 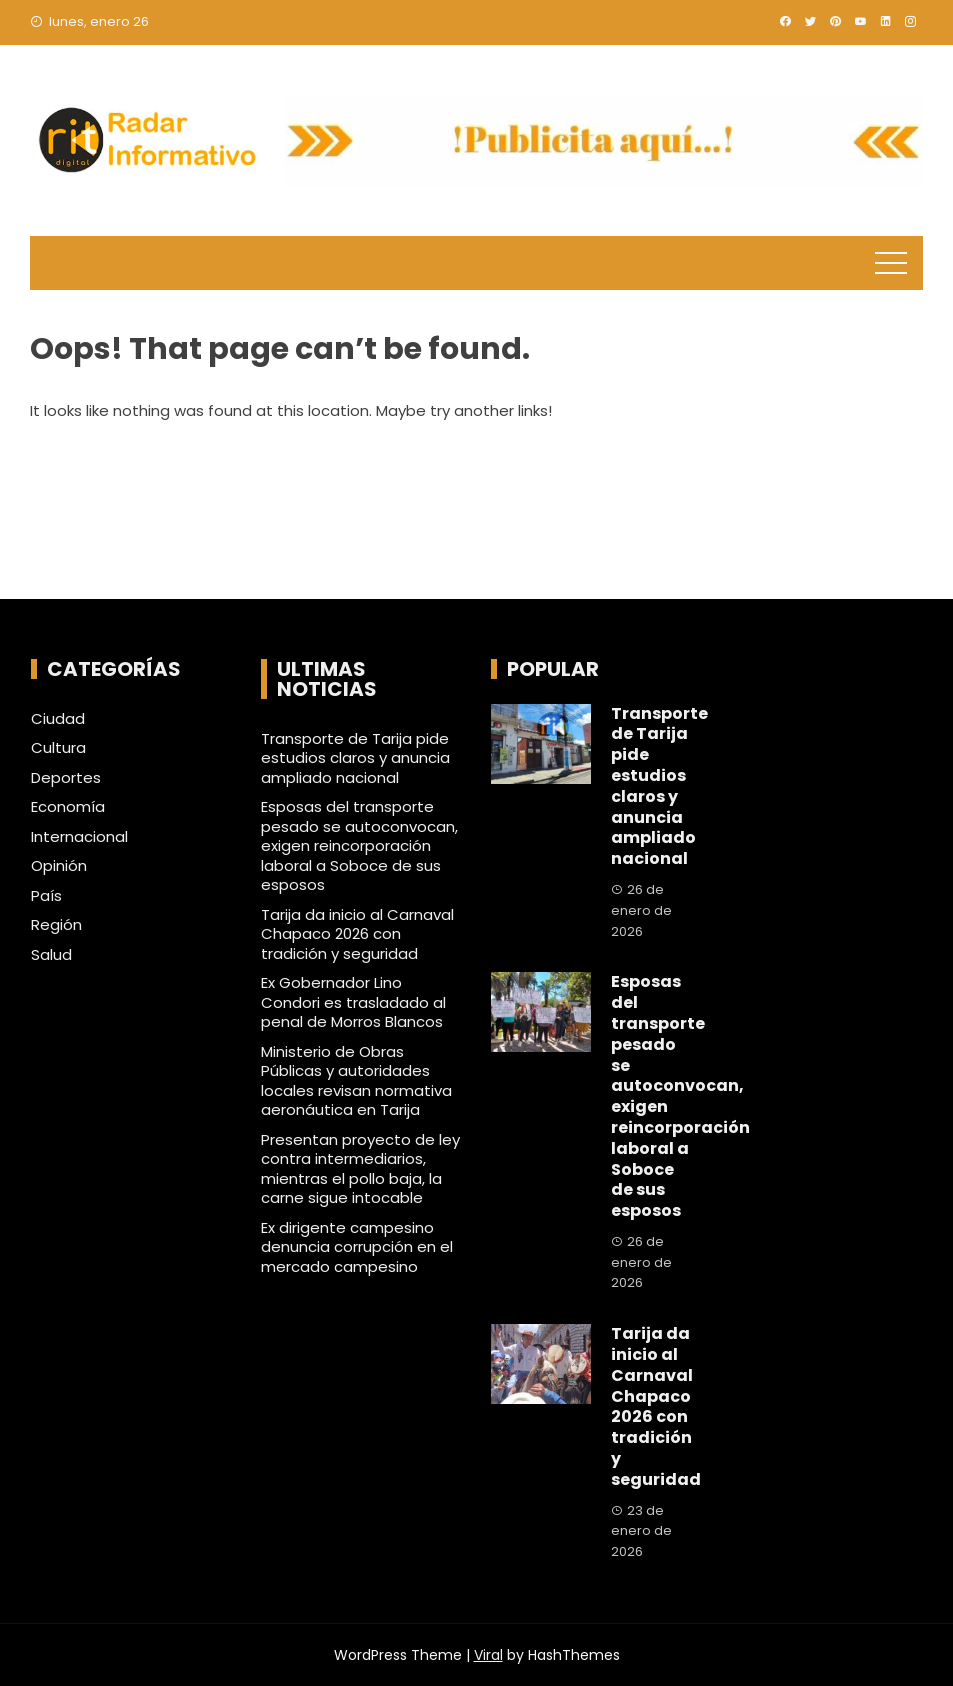 I want to click on País, so click(x=46, y=896).